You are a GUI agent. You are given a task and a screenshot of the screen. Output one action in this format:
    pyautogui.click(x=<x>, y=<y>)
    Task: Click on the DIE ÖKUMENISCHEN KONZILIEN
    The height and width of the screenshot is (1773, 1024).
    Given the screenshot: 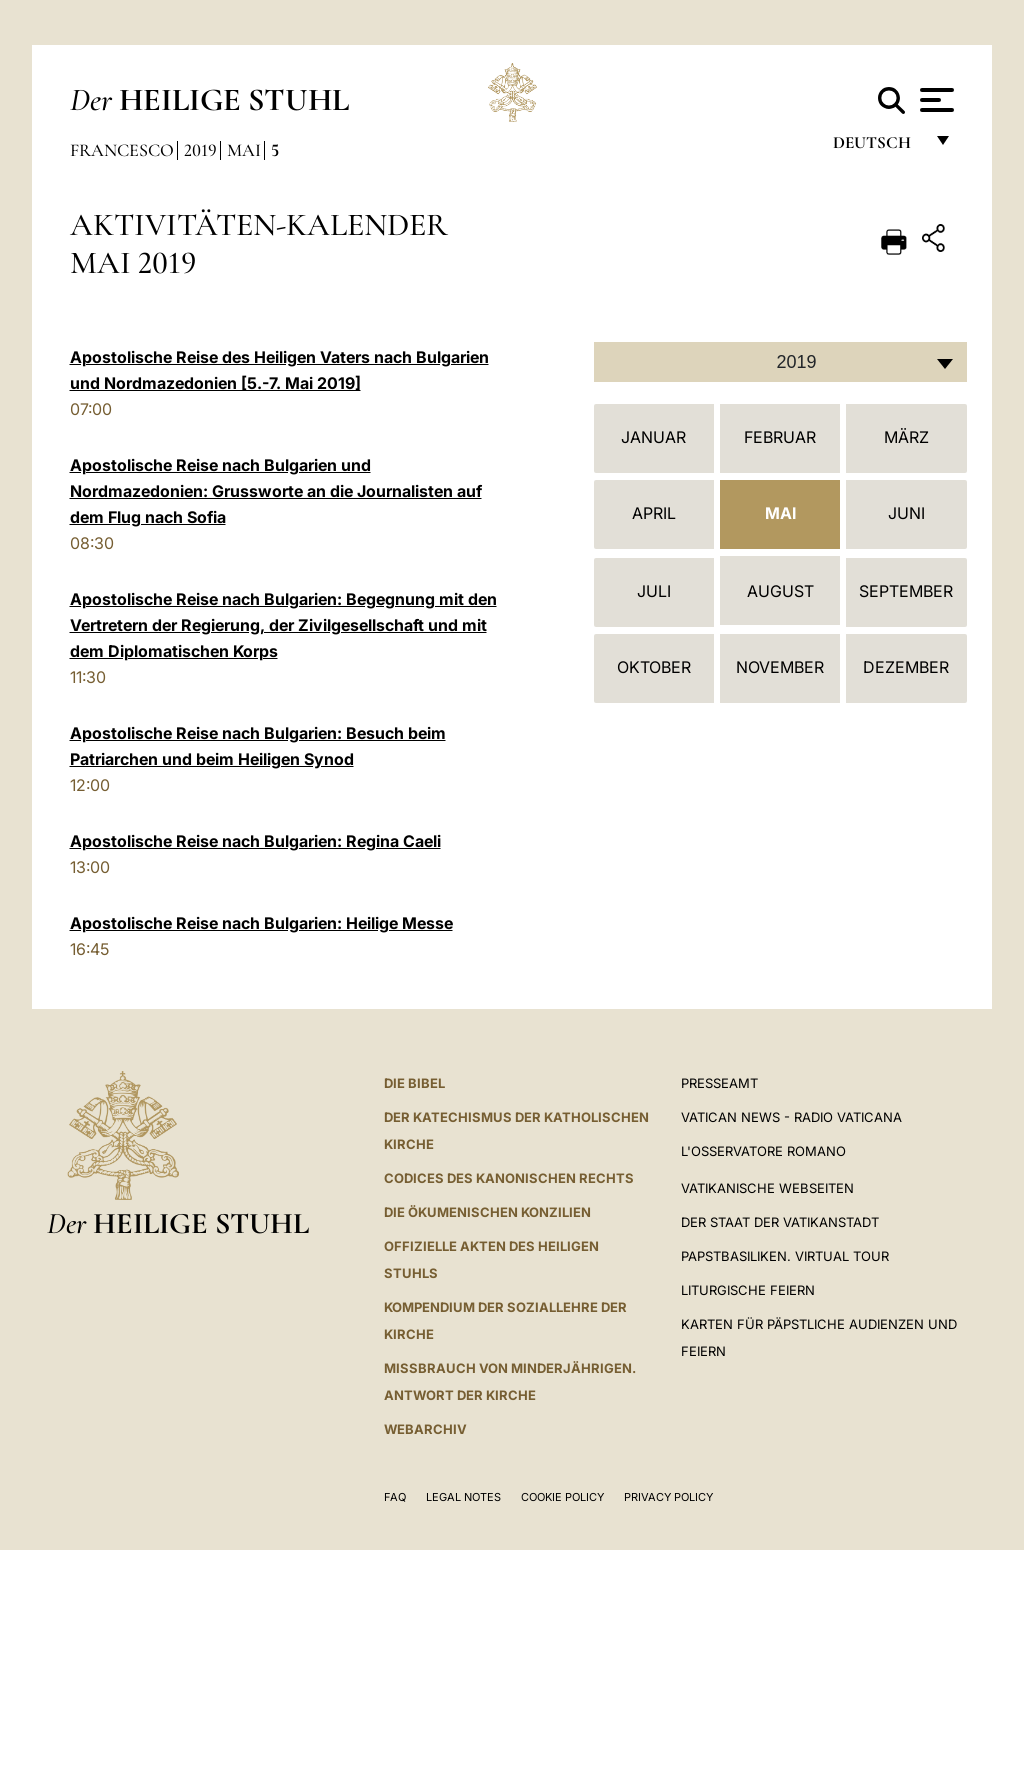 What is the action you would take?
    pyautogui.click(x=487, y=1212)
    